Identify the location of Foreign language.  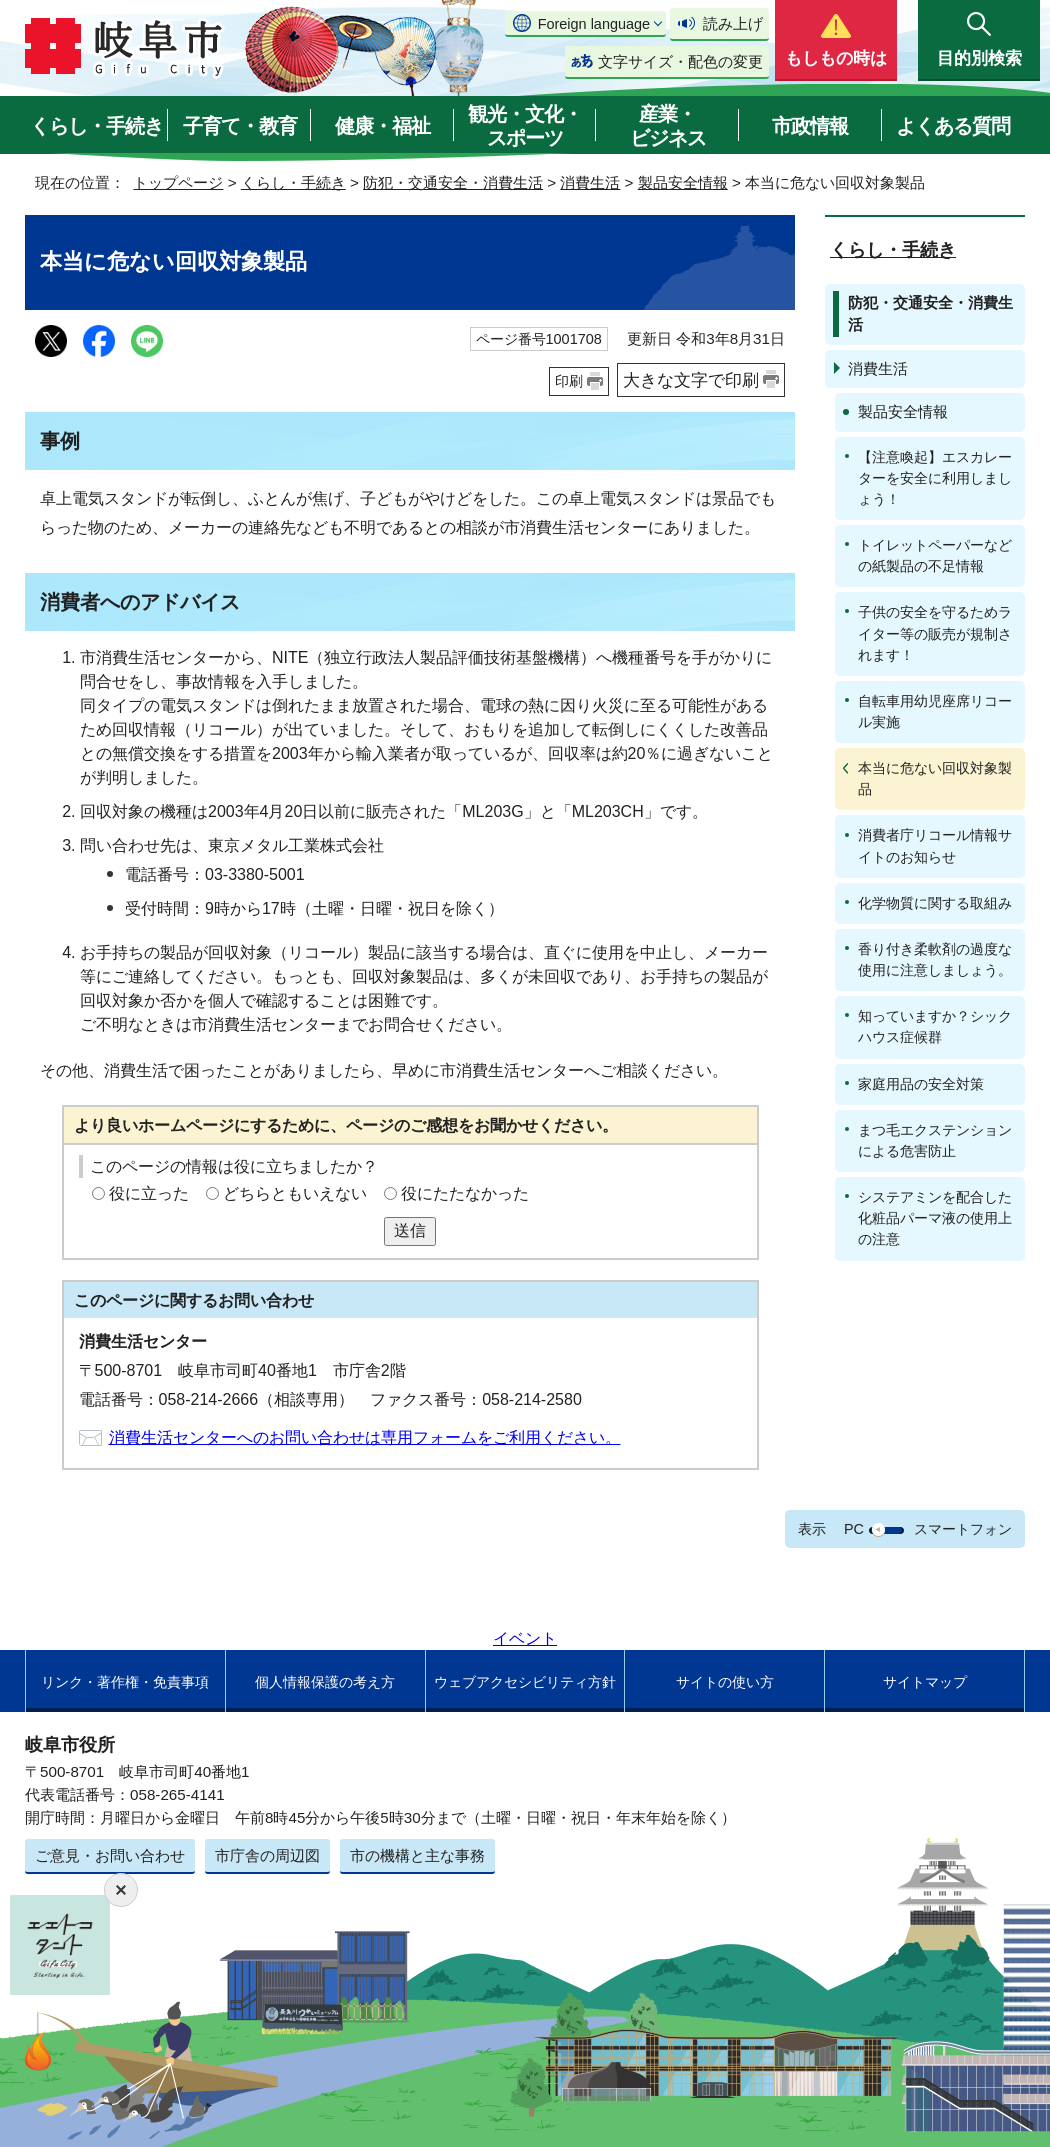
(594, 24).